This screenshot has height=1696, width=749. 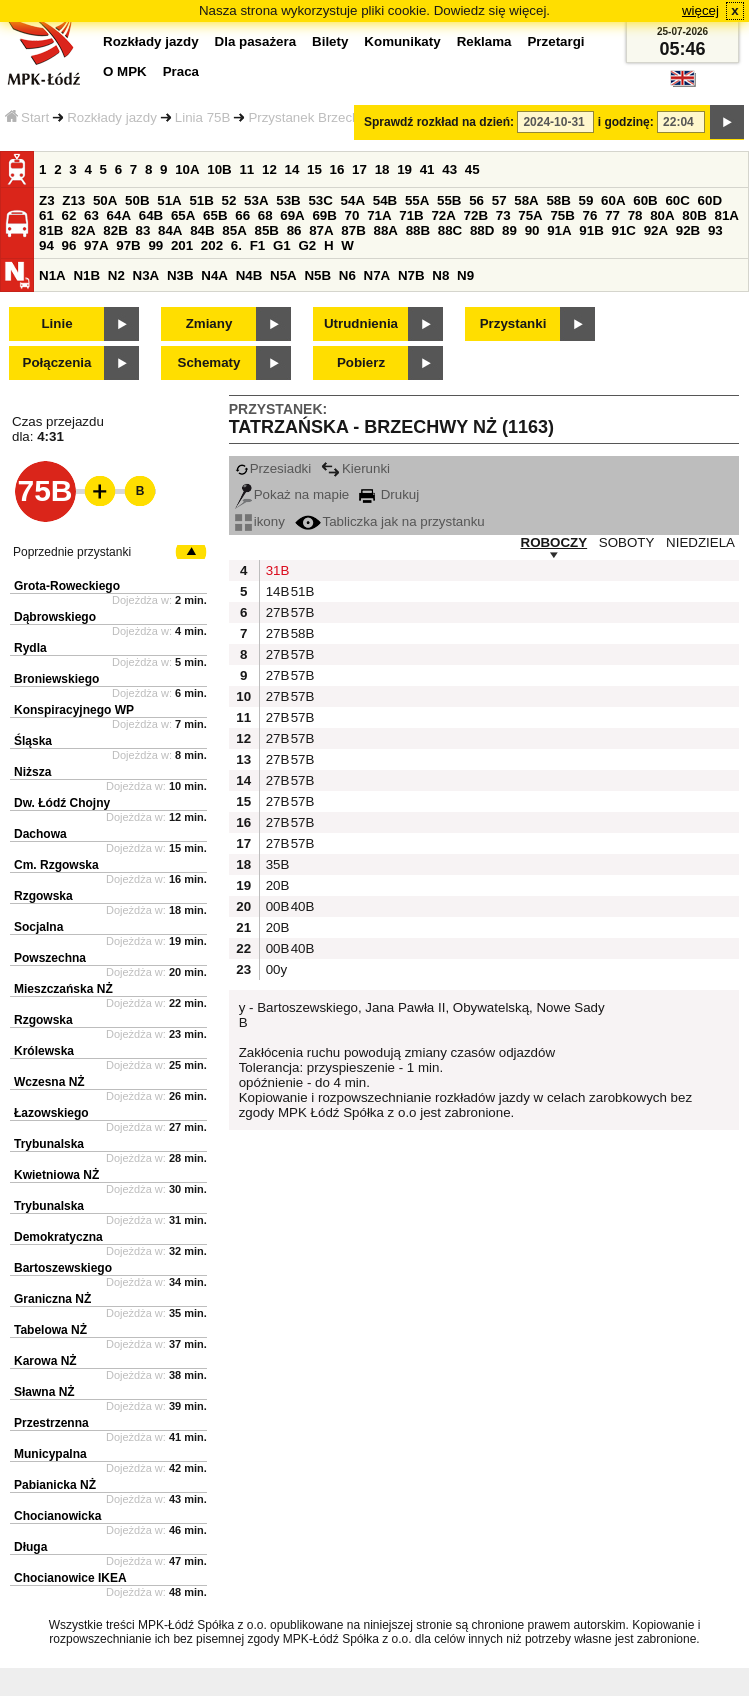 What do you see at coordinates (57, 1516) in the screenshot?
I see `Chocianowicka` at bounding box center [57, 1516].